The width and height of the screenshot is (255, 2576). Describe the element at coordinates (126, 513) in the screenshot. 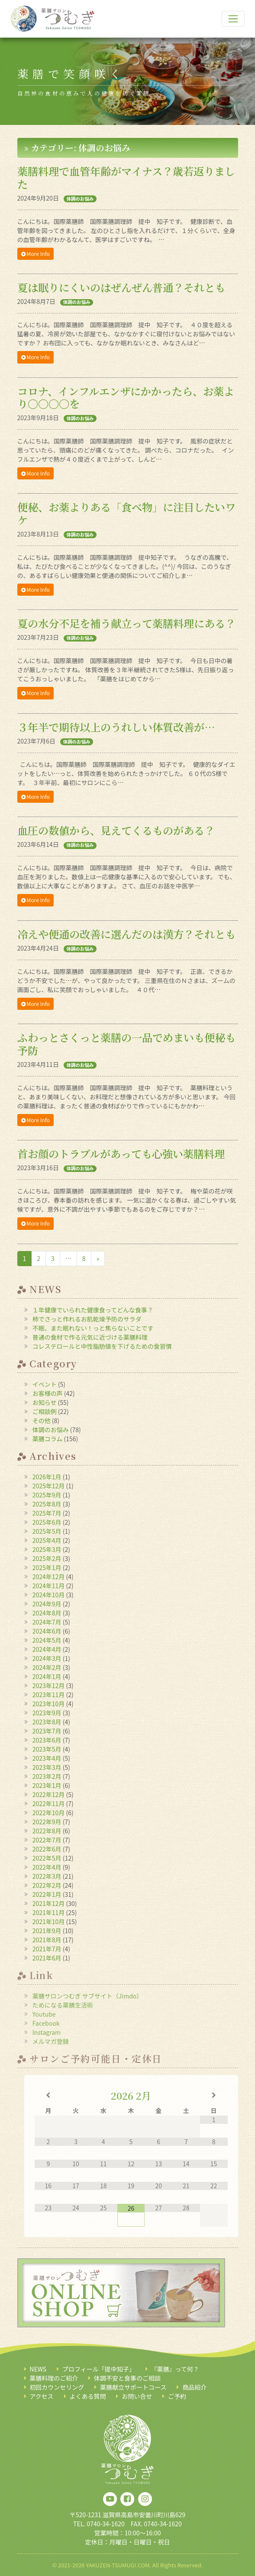

I see `便秘、お薬よりある「食べ物」に注目したいワケ` at that location.